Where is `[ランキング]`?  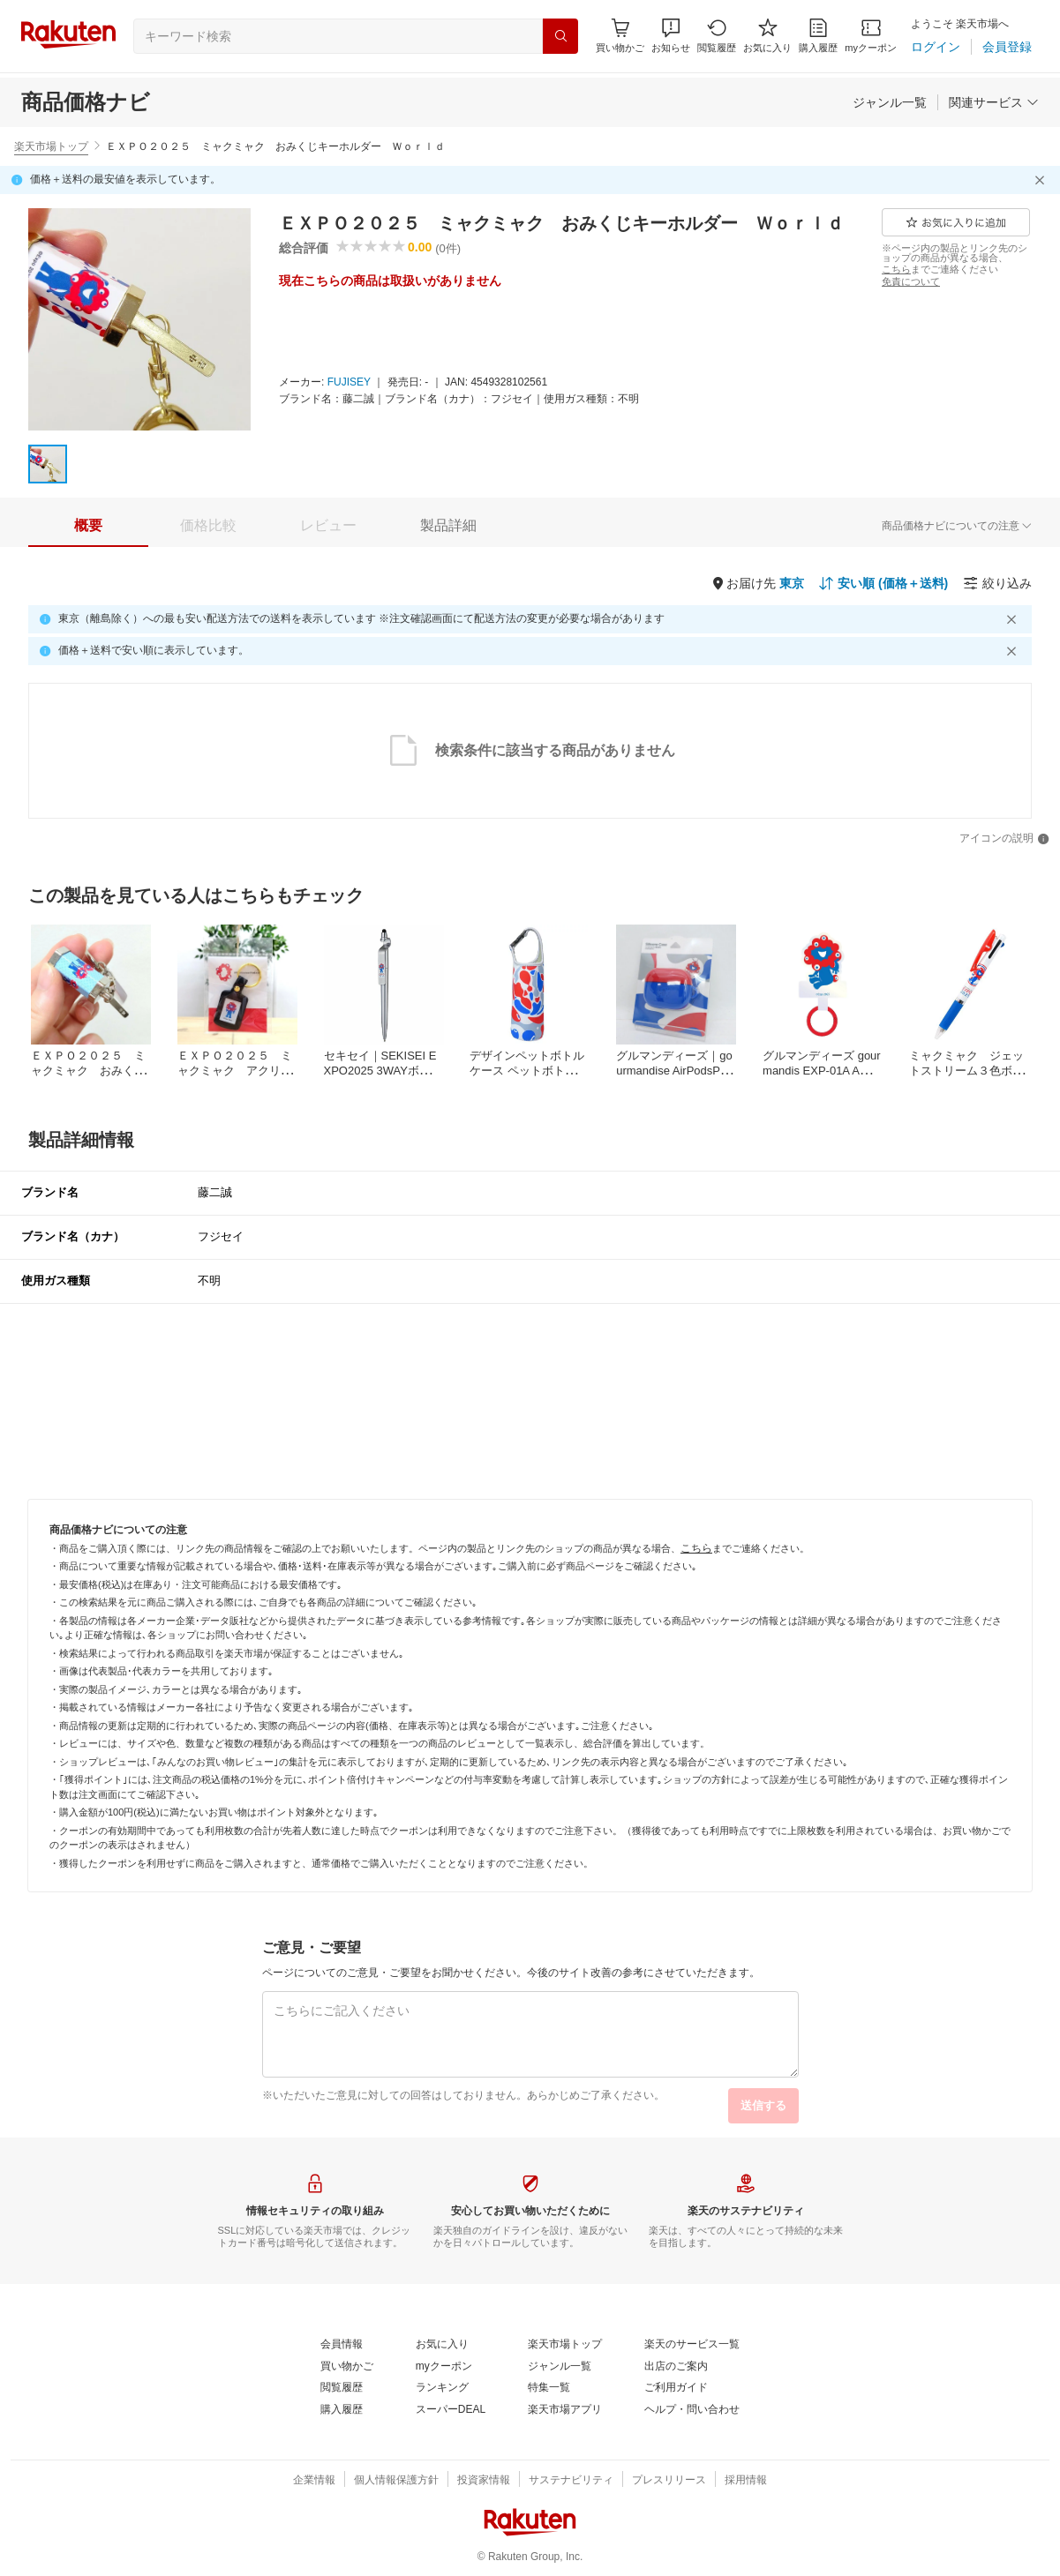
[ランキング] is located at coordinates (442, 2388).